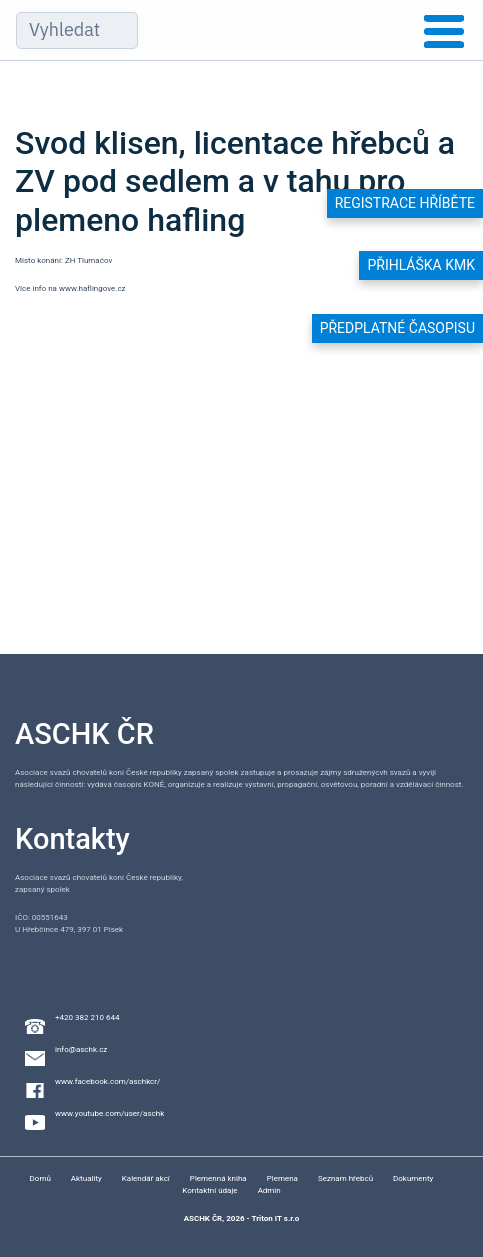 The width and height of the screenshot is (483, 1257). I want to click on www.youtube.com/user/aschk, so click(109, 1113).